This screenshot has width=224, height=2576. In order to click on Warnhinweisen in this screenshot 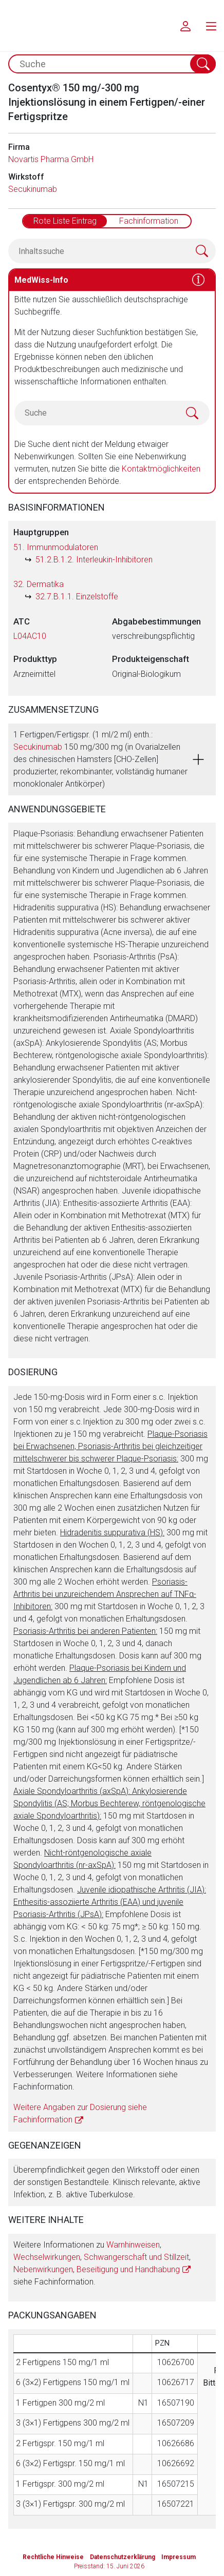, I will do `click(133, 2245)`.